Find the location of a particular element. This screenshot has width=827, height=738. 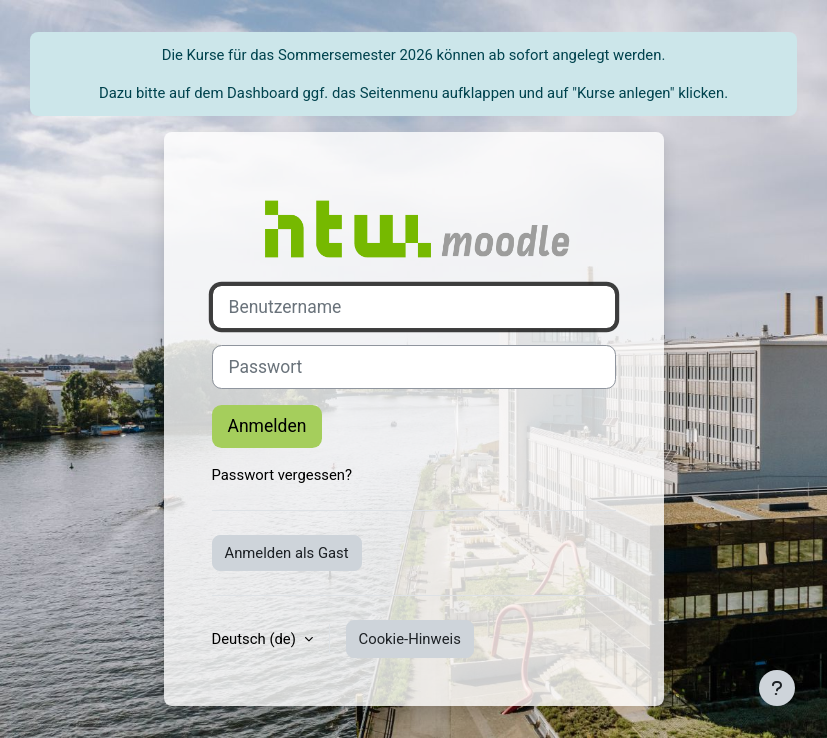

Passwort vergessen? is located at coordinates (282, 475).